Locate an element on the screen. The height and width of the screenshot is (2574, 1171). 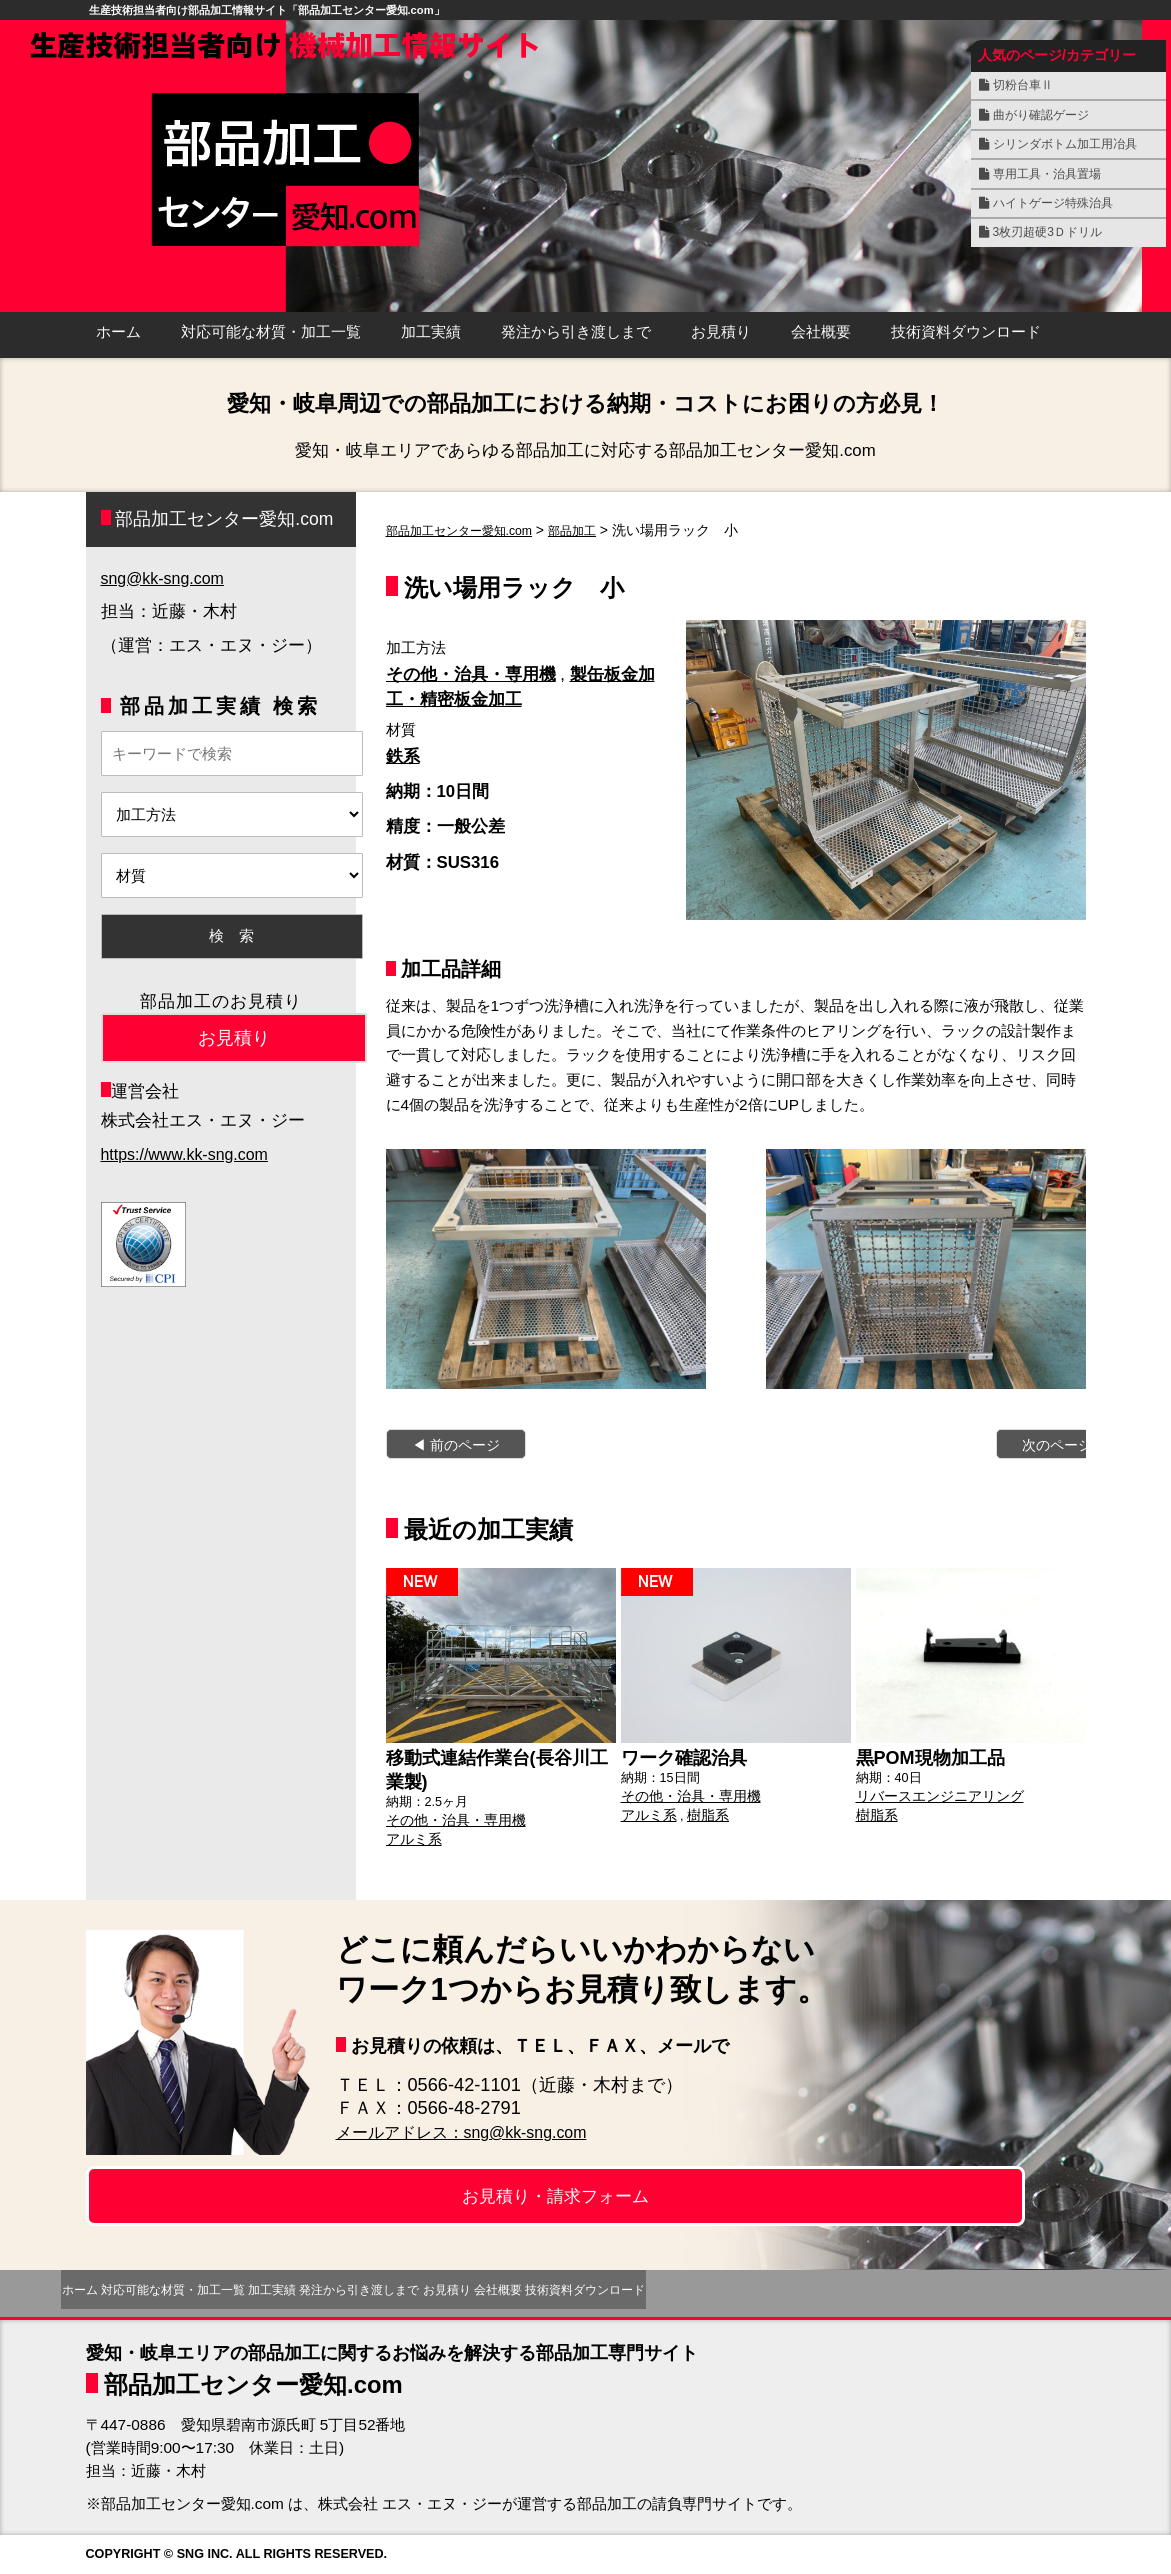
リバースエンジニアリング is located at coordinates (934, 1793).